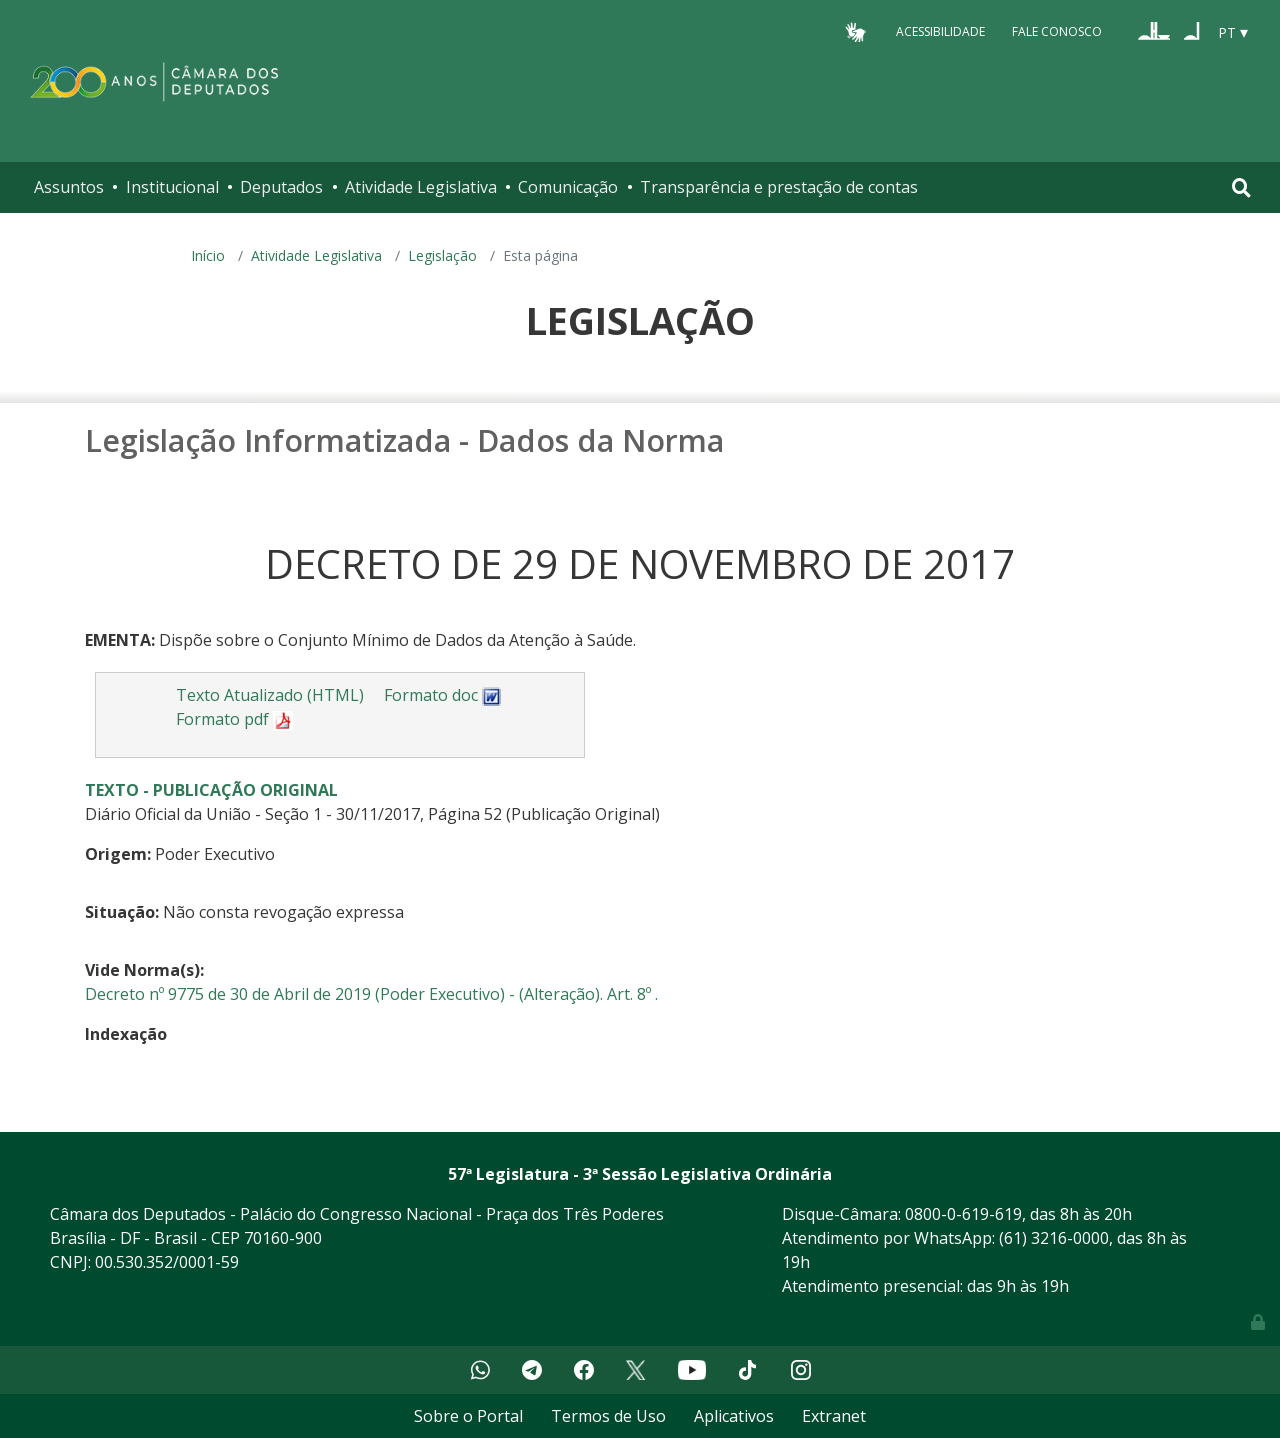  Describe the element at coordinates (443, 695) in the screenshot. I see `Formato doc` at that location.